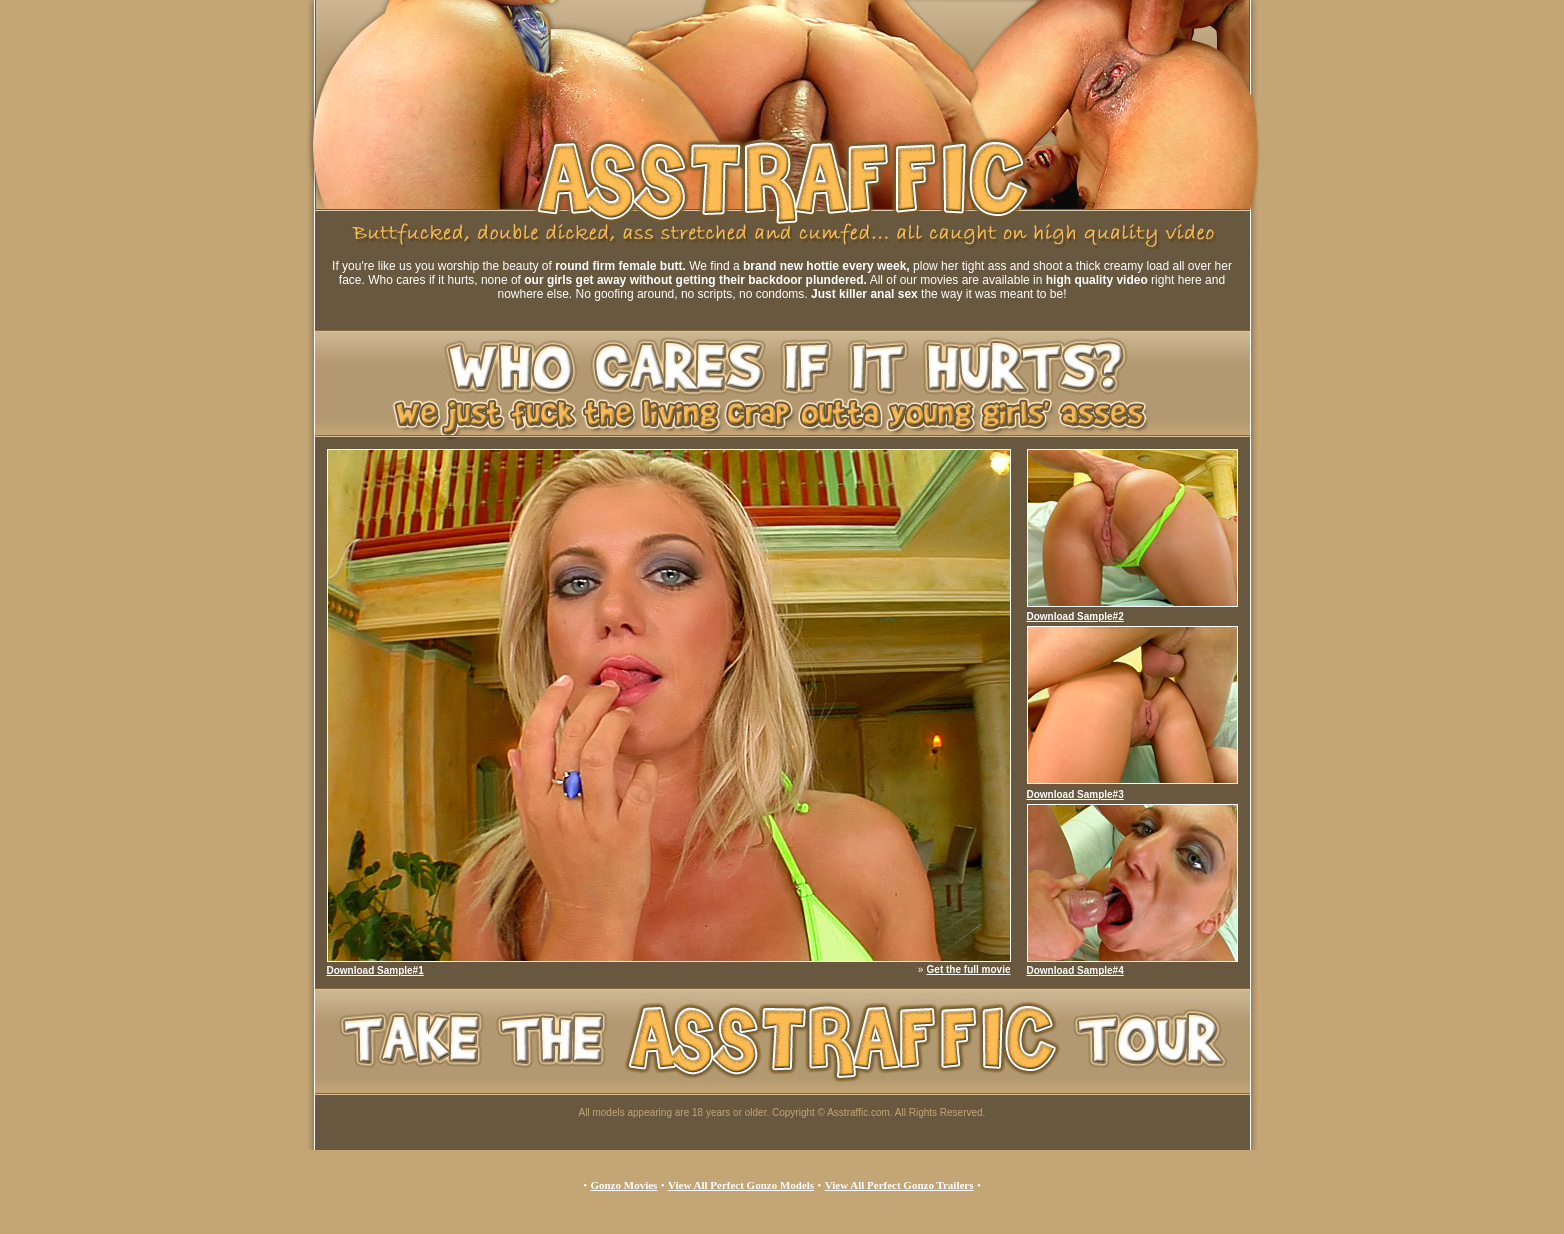 The image size is (1564, 1234). Describe the element at coordinates (623, 1185) in the screenshot. I see `Gonzo Movies` at that location.